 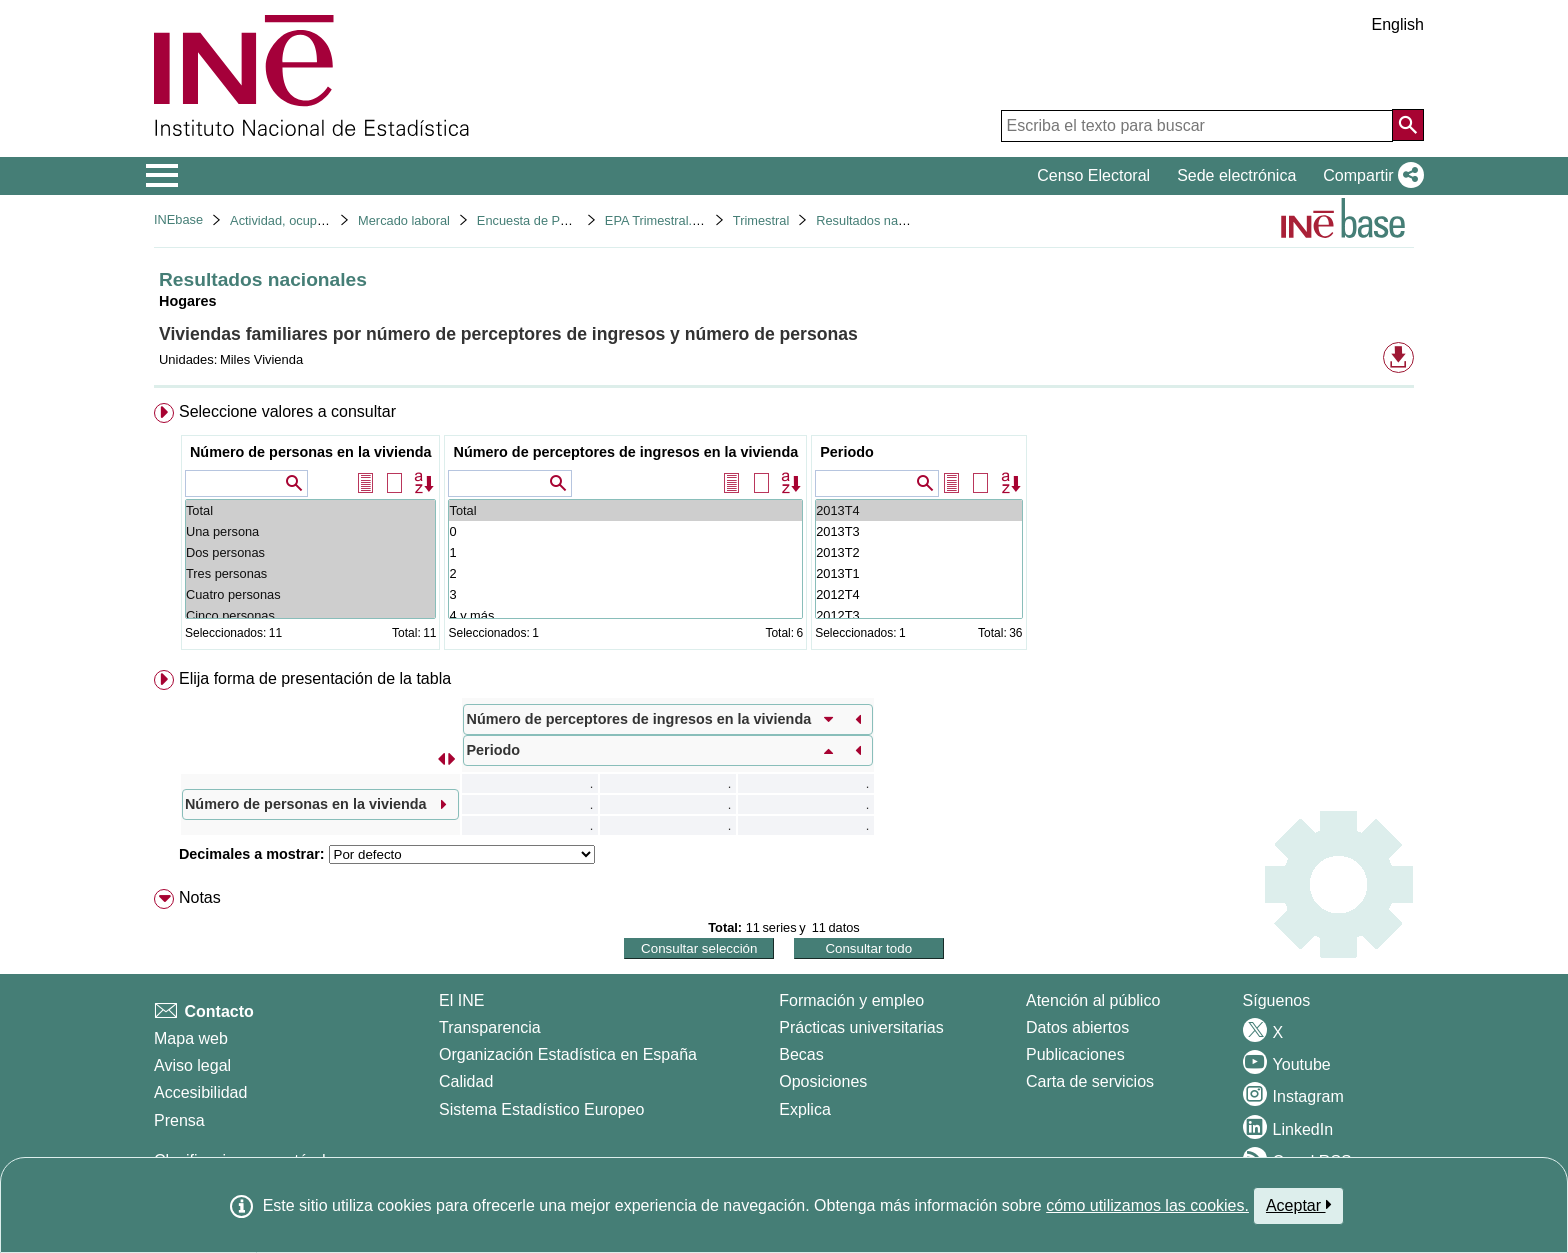 What do you see at coordinates (178, 219) in the screenshot?
I see `INEbase` at bounding box center [178, 219].